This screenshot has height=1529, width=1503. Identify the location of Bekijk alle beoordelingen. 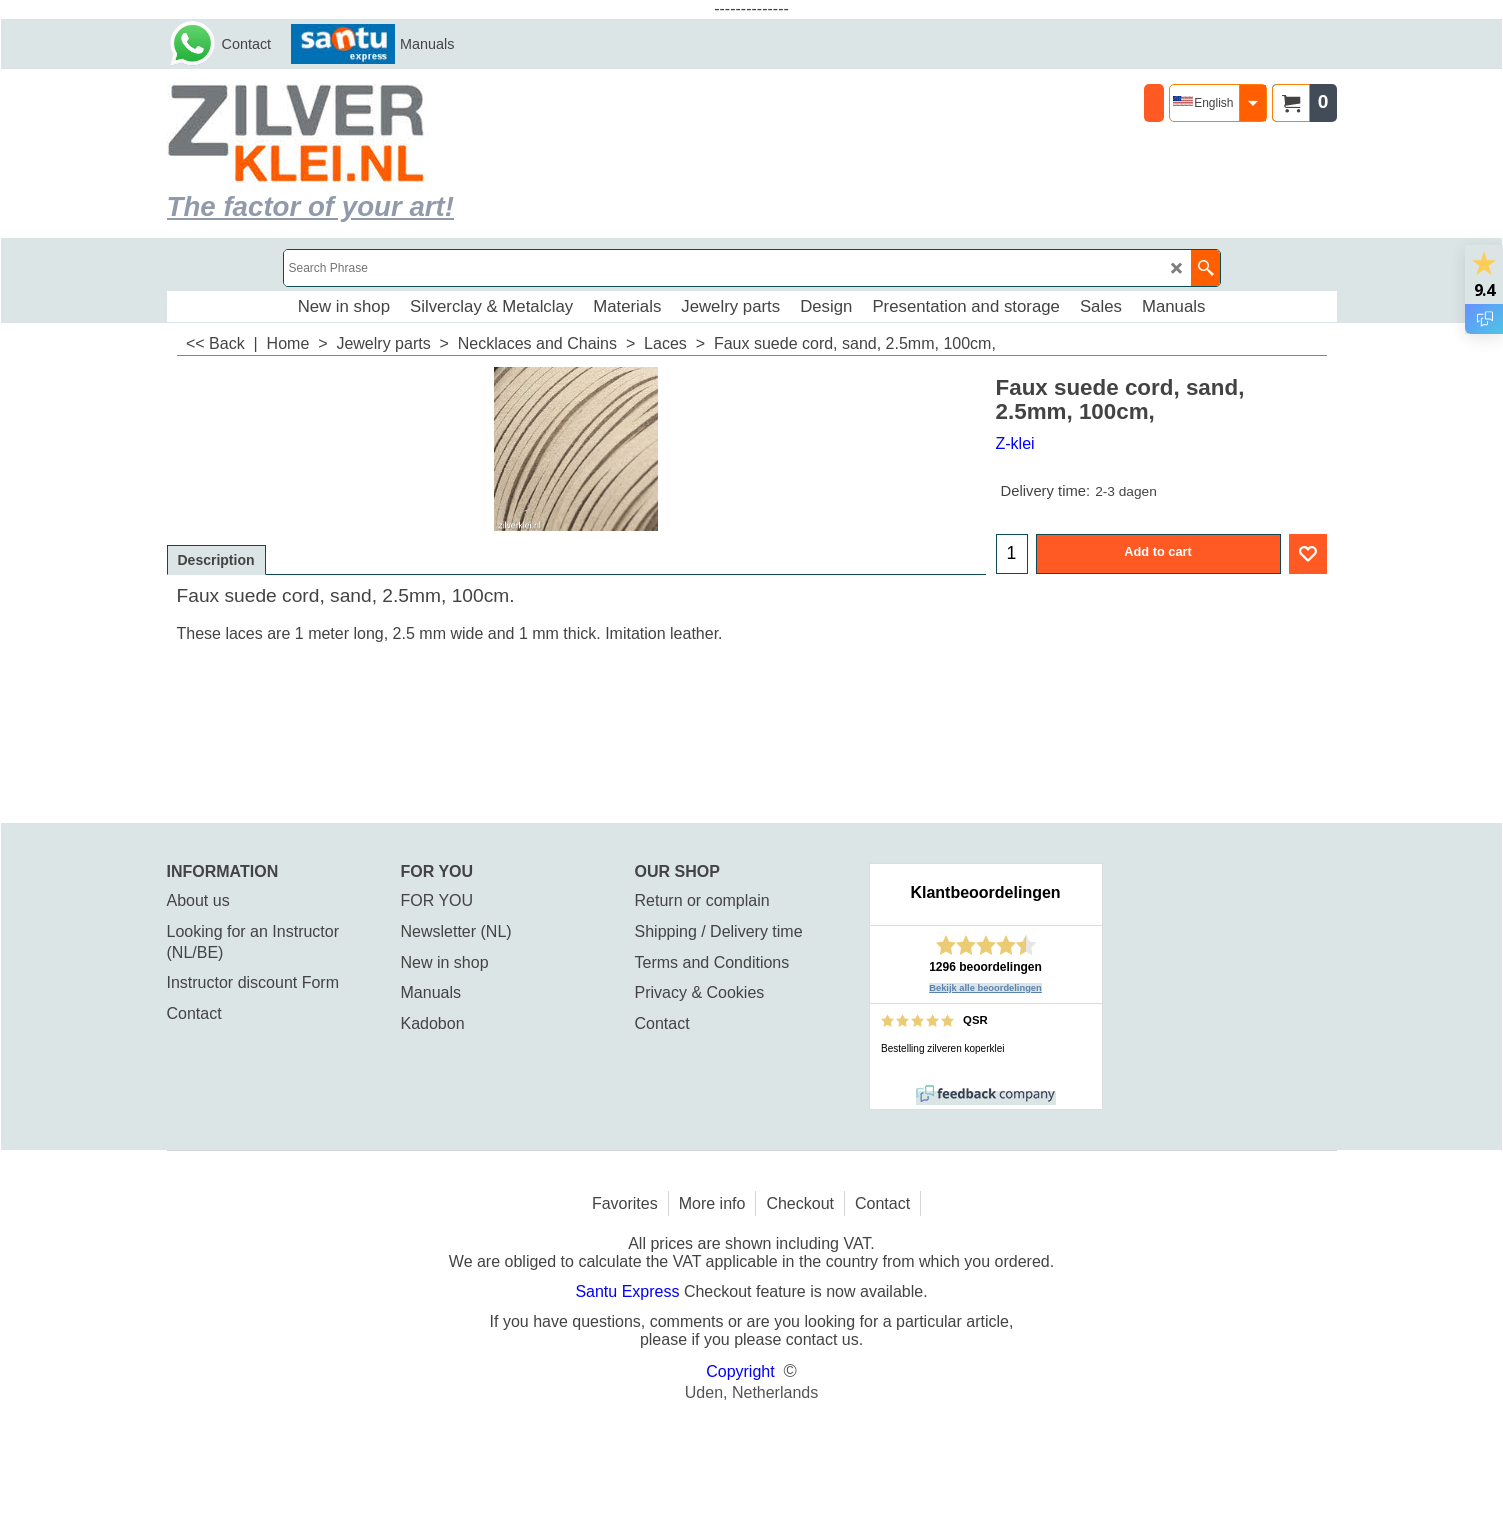
(985, 988).